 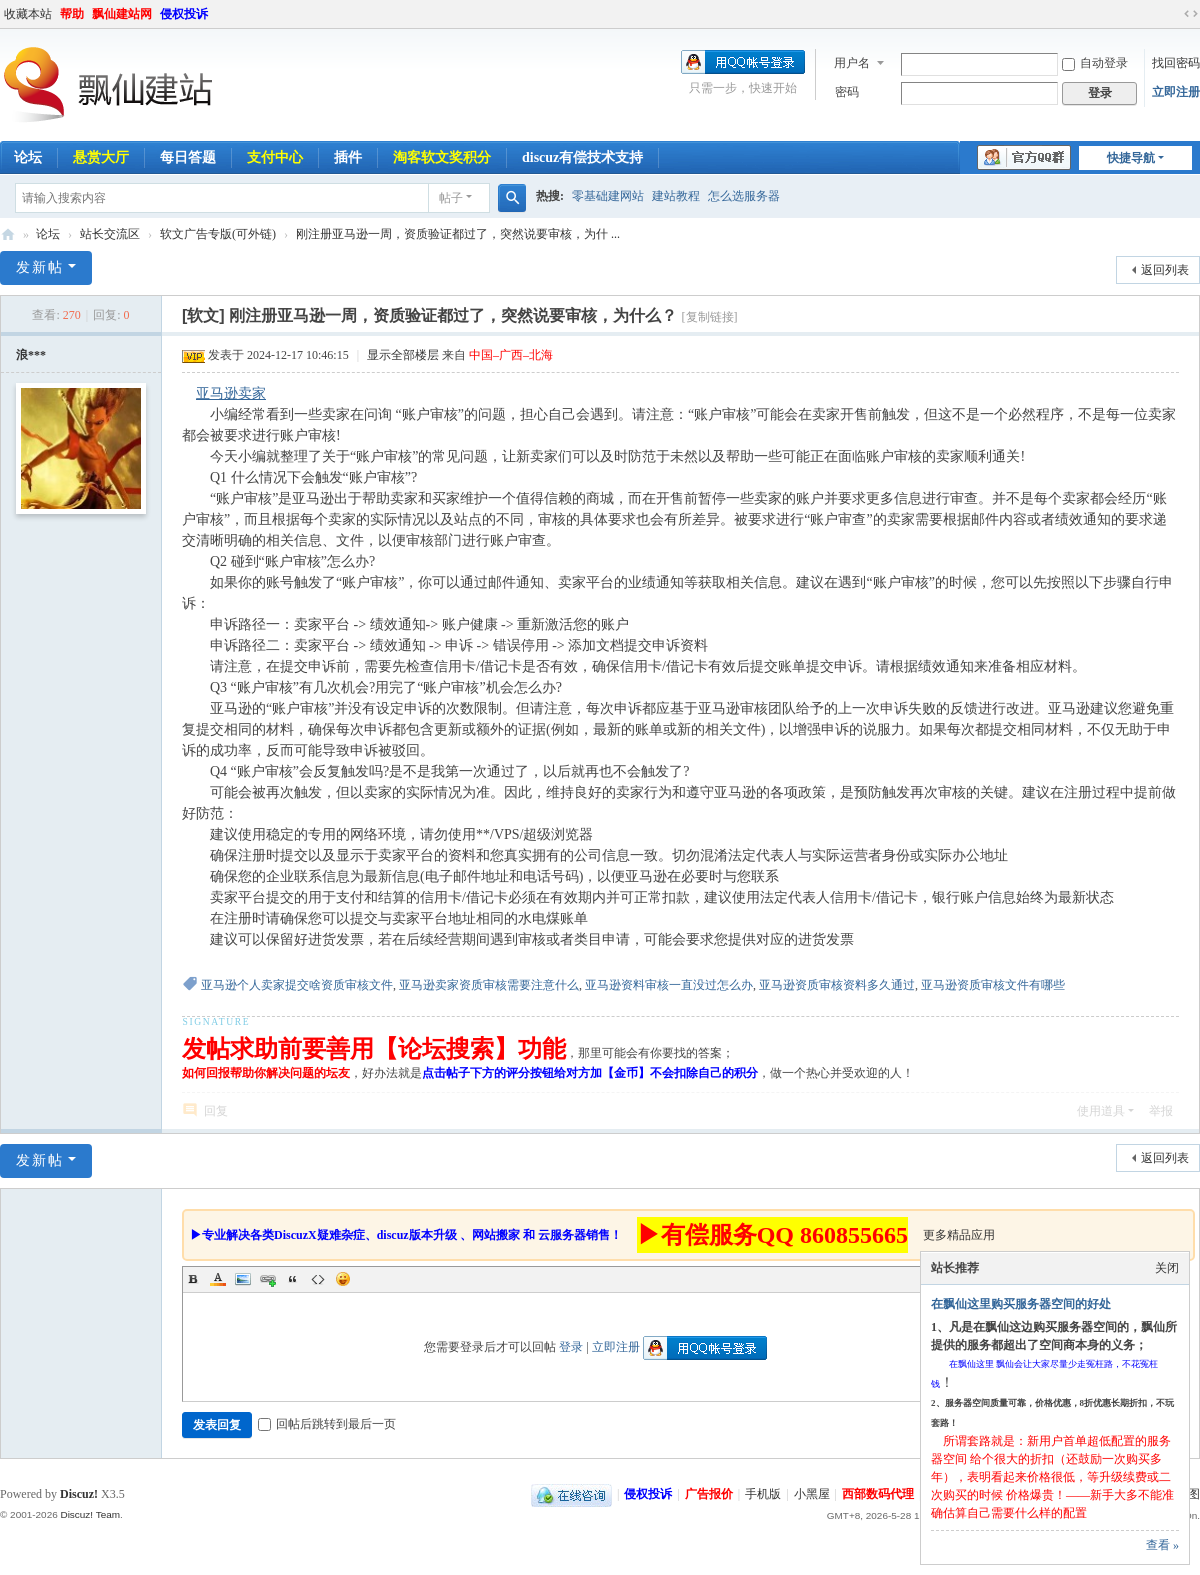 What do you see at coordinates (79, 1494) in the screenshot?
I see `Discuz!` at bounding box center [79, 1494].